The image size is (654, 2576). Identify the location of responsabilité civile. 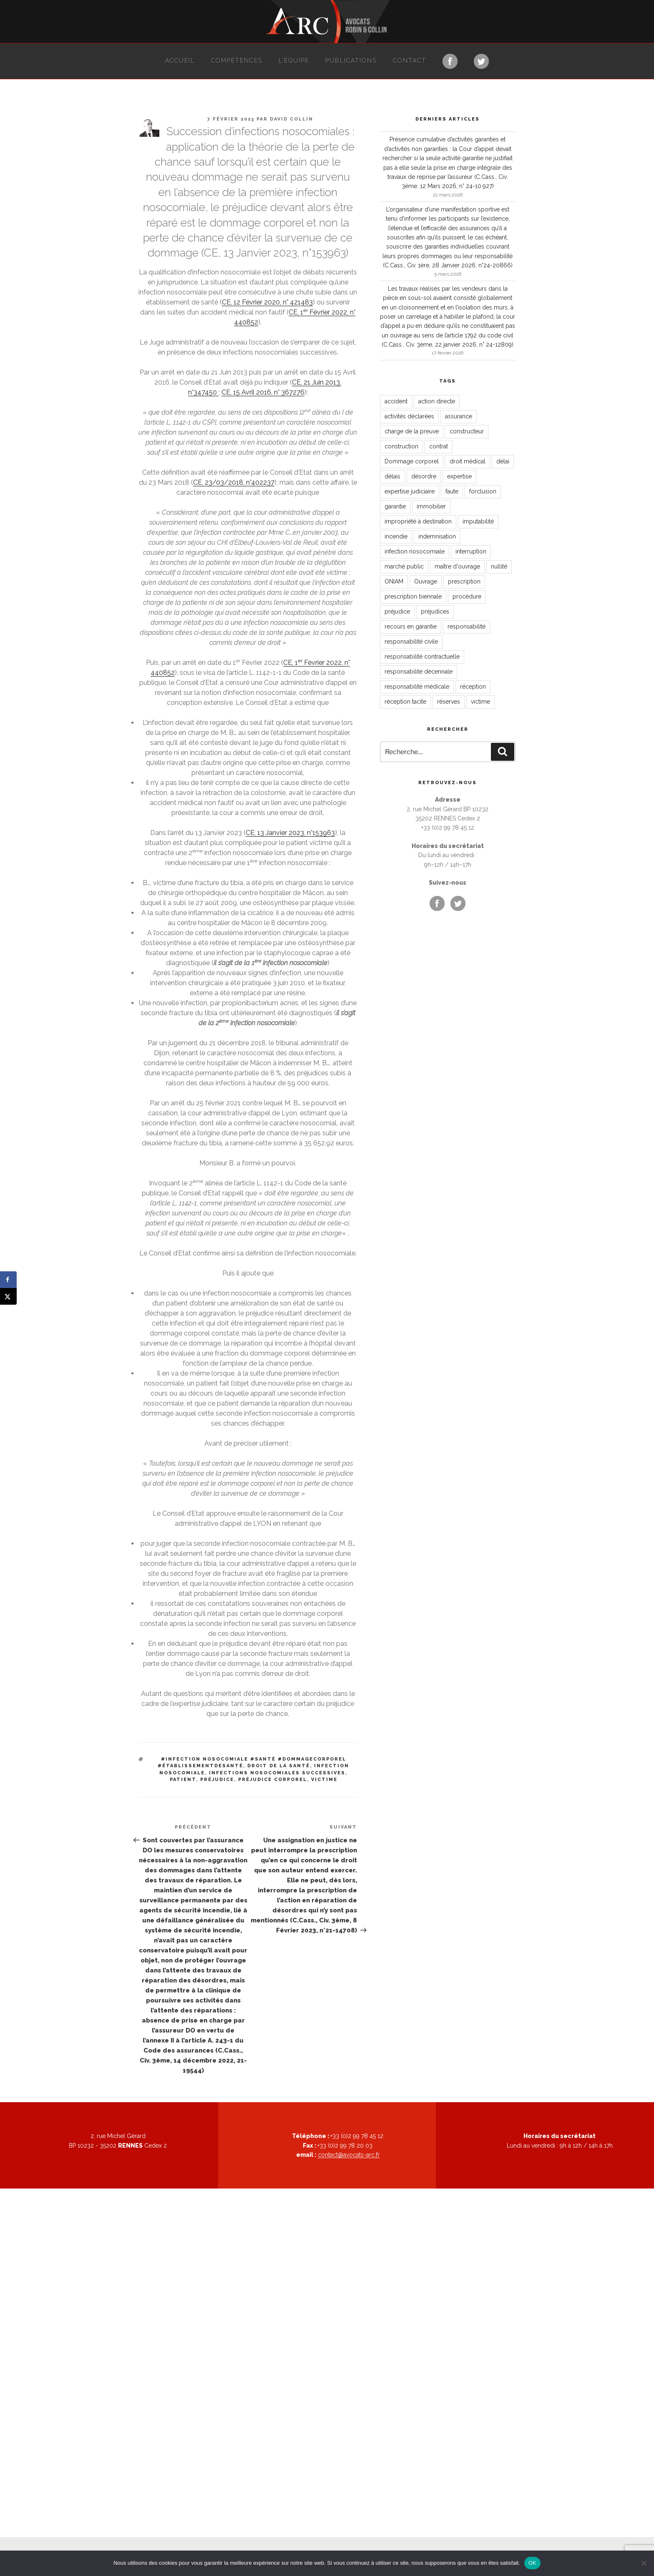
(411, 641).